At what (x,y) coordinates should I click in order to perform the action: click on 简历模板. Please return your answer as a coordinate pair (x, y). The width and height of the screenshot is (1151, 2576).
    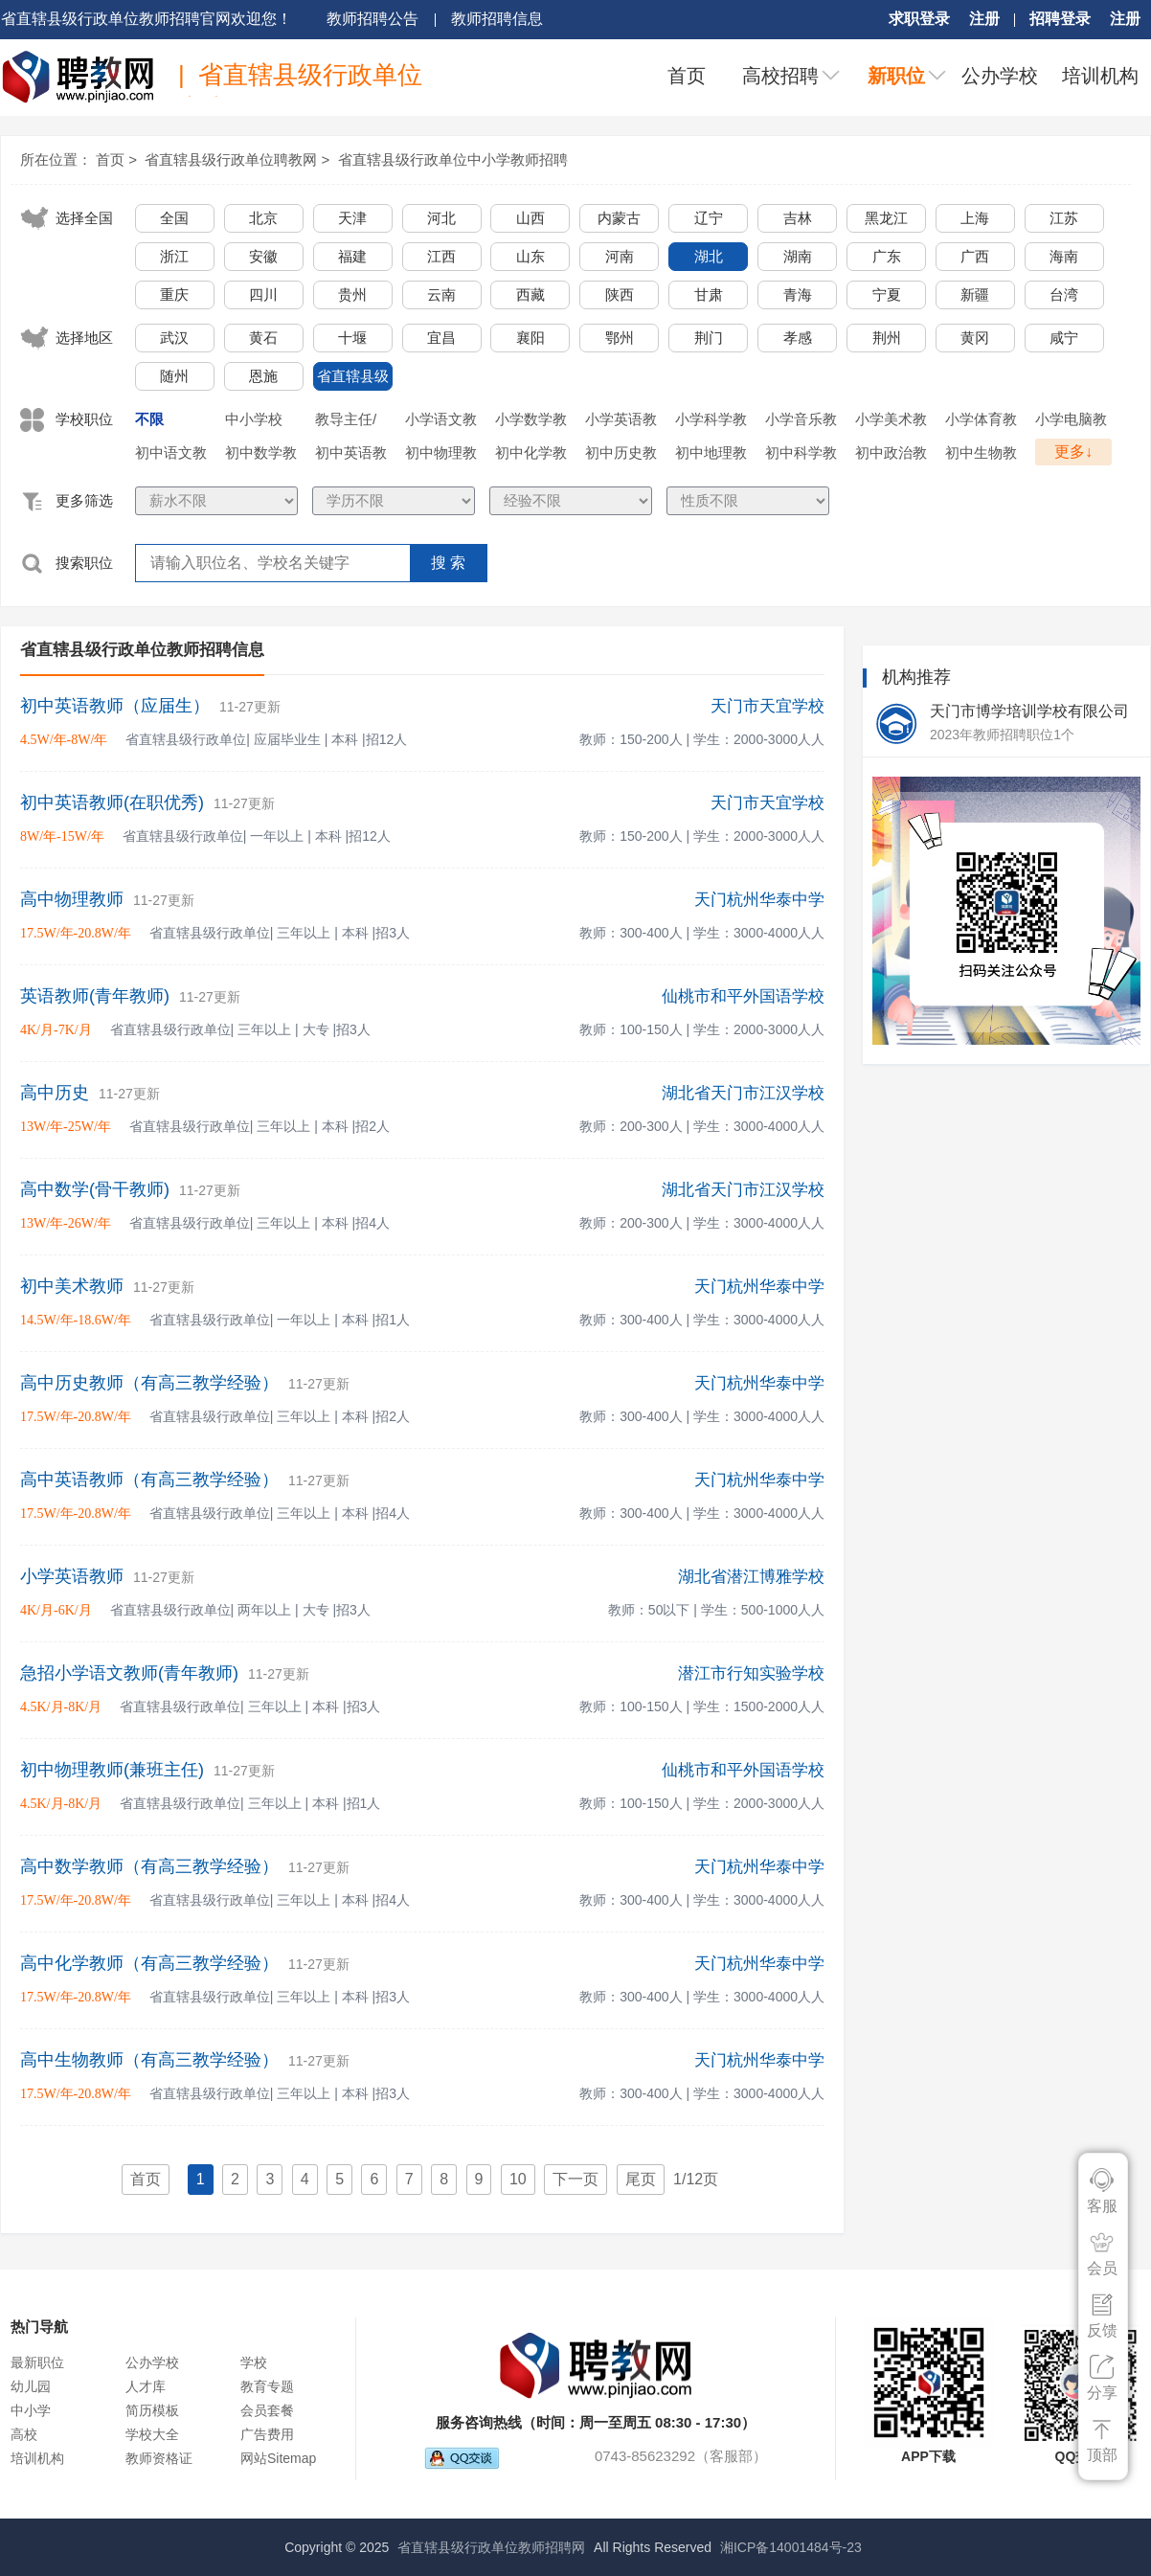
    Looking at the image, I should click on (152, 2410).